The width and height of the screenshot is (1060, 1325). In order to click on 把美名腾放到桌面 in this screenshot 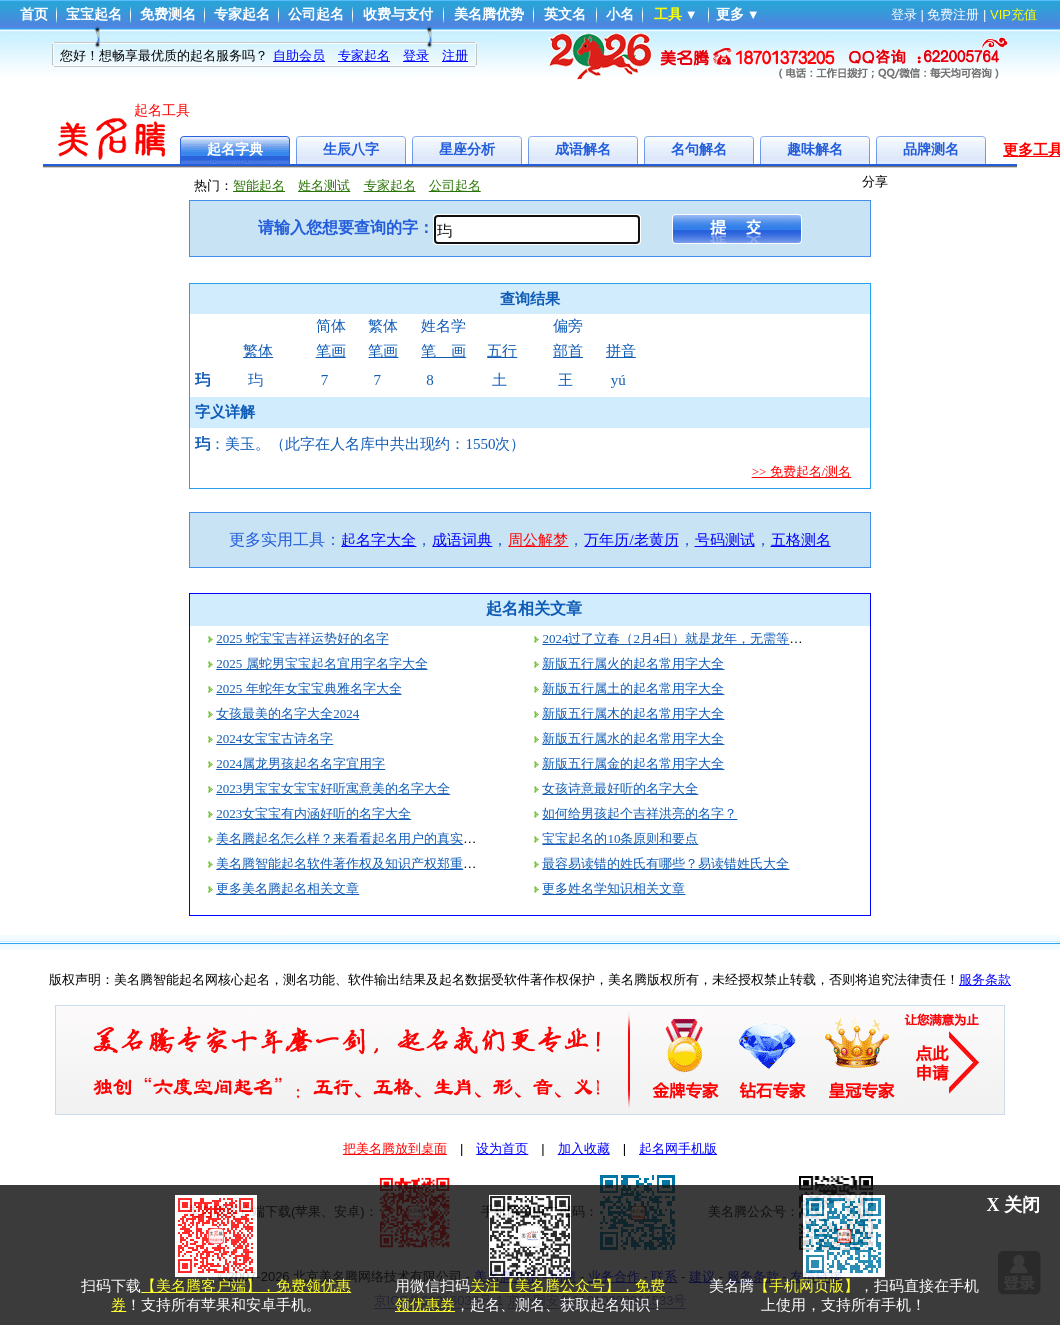, I will do `click(395, 1148)`.